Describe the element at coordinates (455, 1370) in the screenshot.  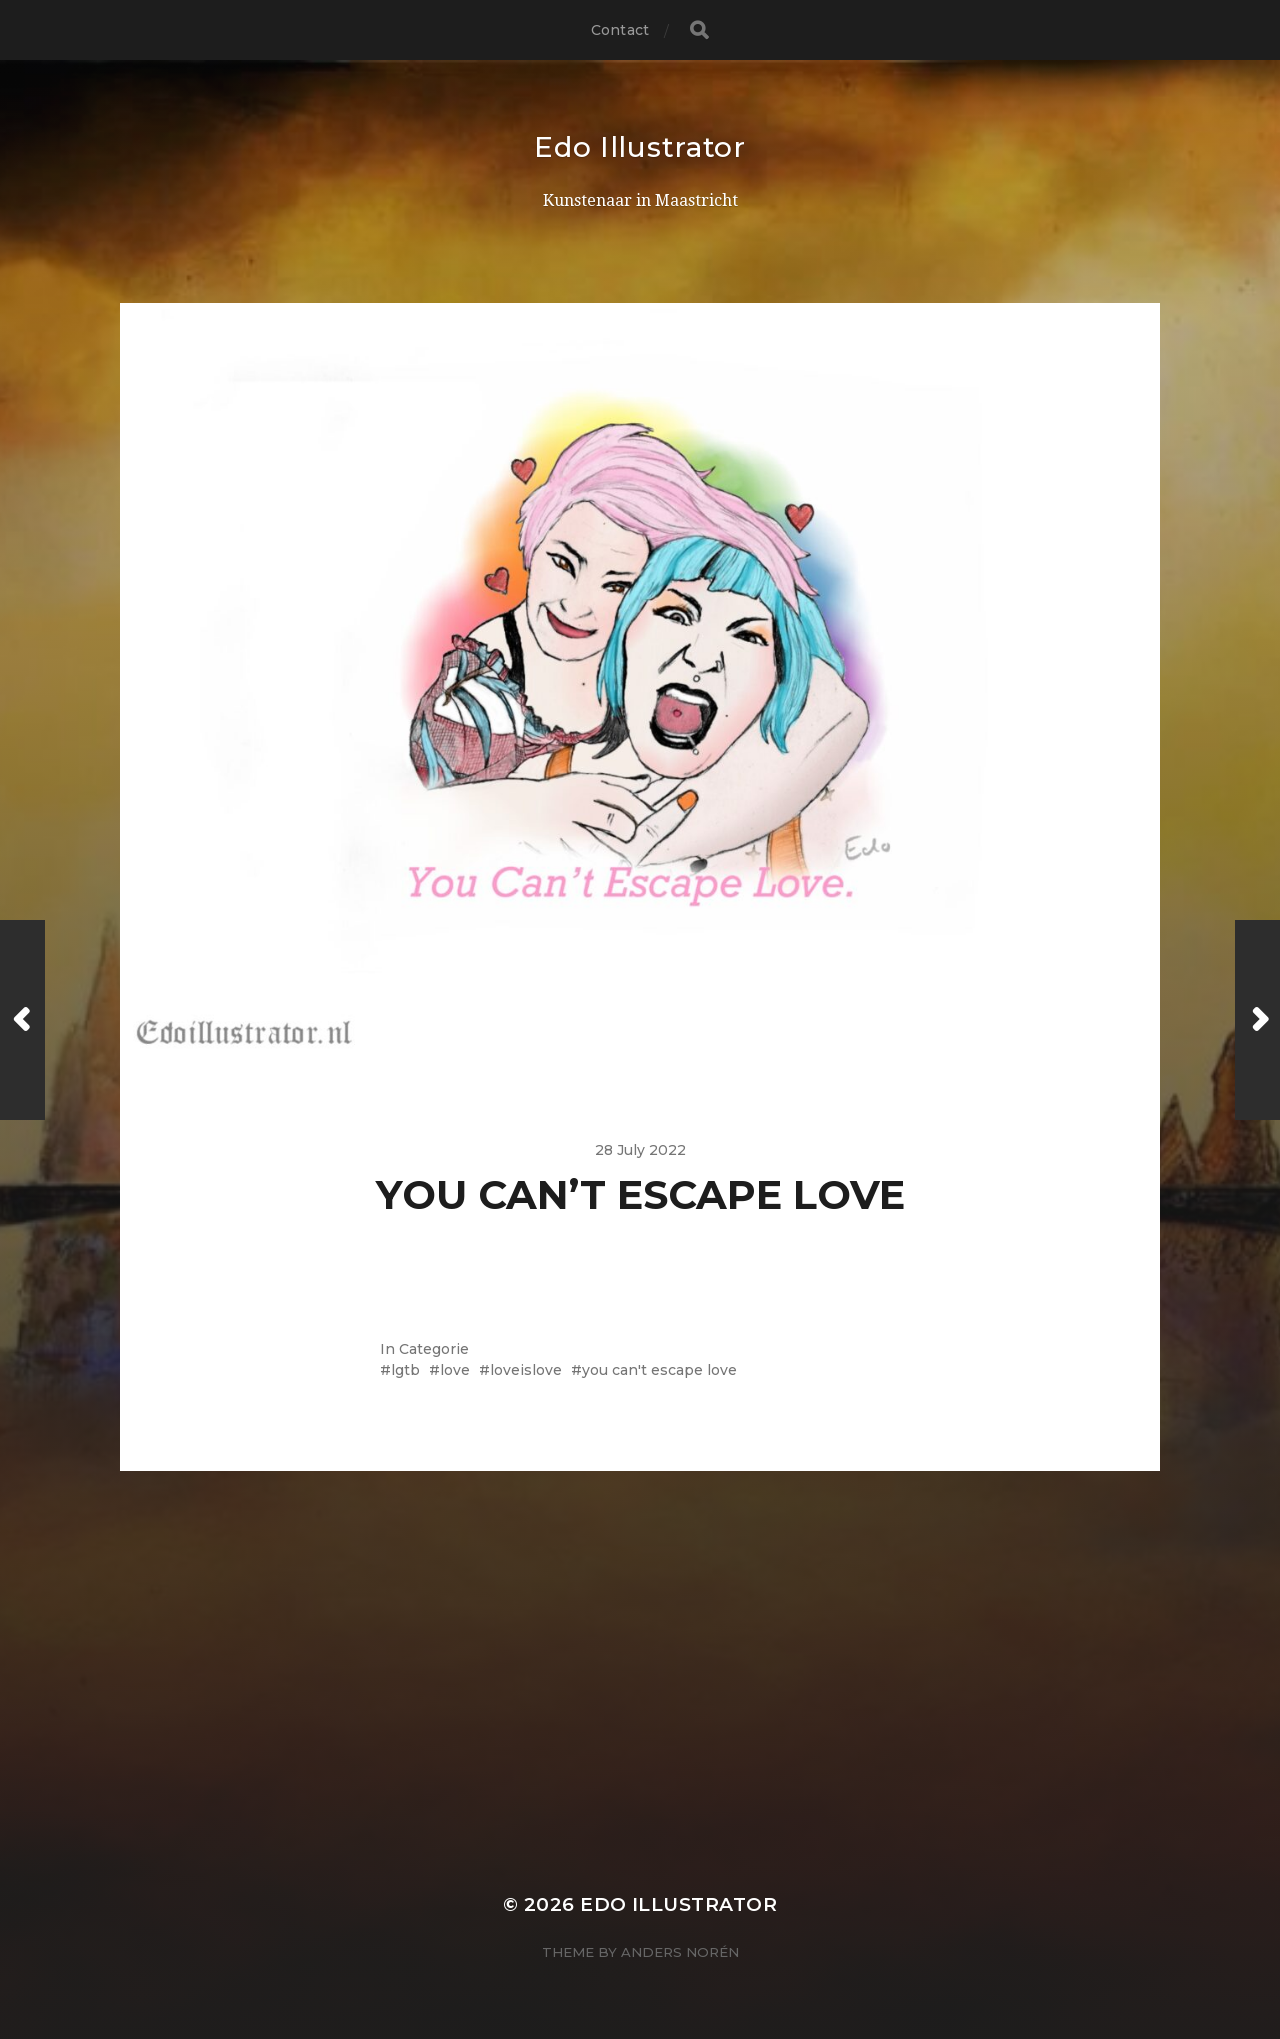
I see `love` at that location.